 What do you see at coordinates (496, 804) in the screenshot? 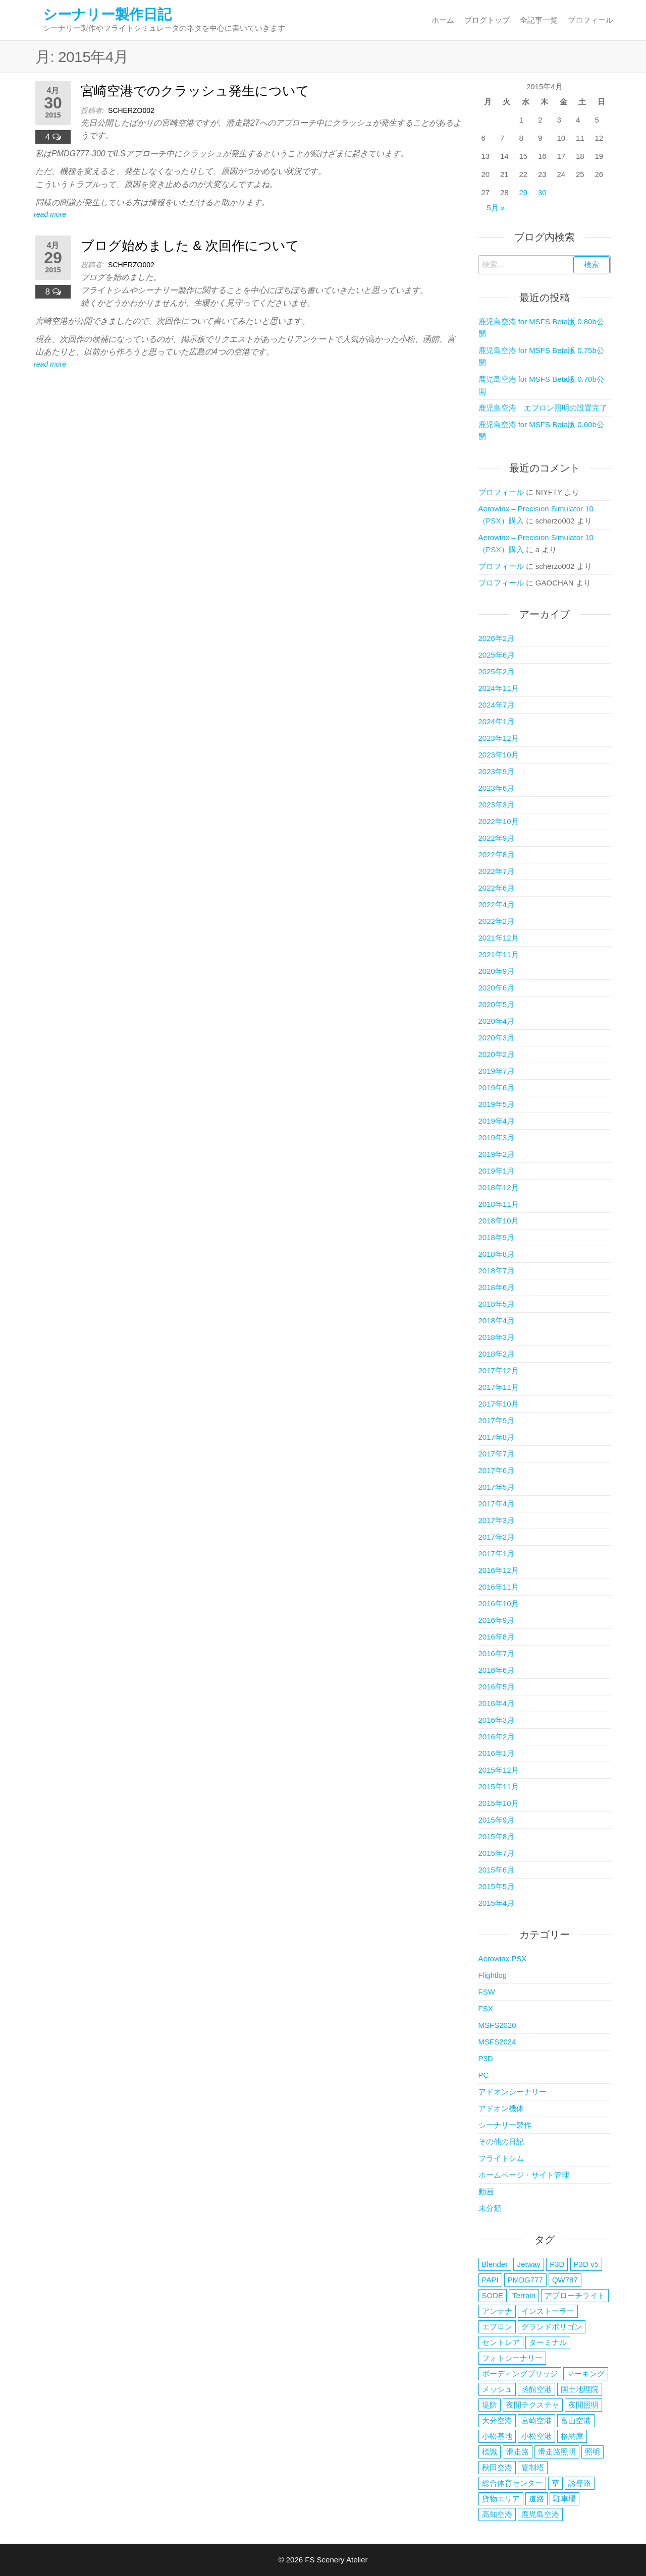
I see `2023年3月` at bounding box center [496, 804].